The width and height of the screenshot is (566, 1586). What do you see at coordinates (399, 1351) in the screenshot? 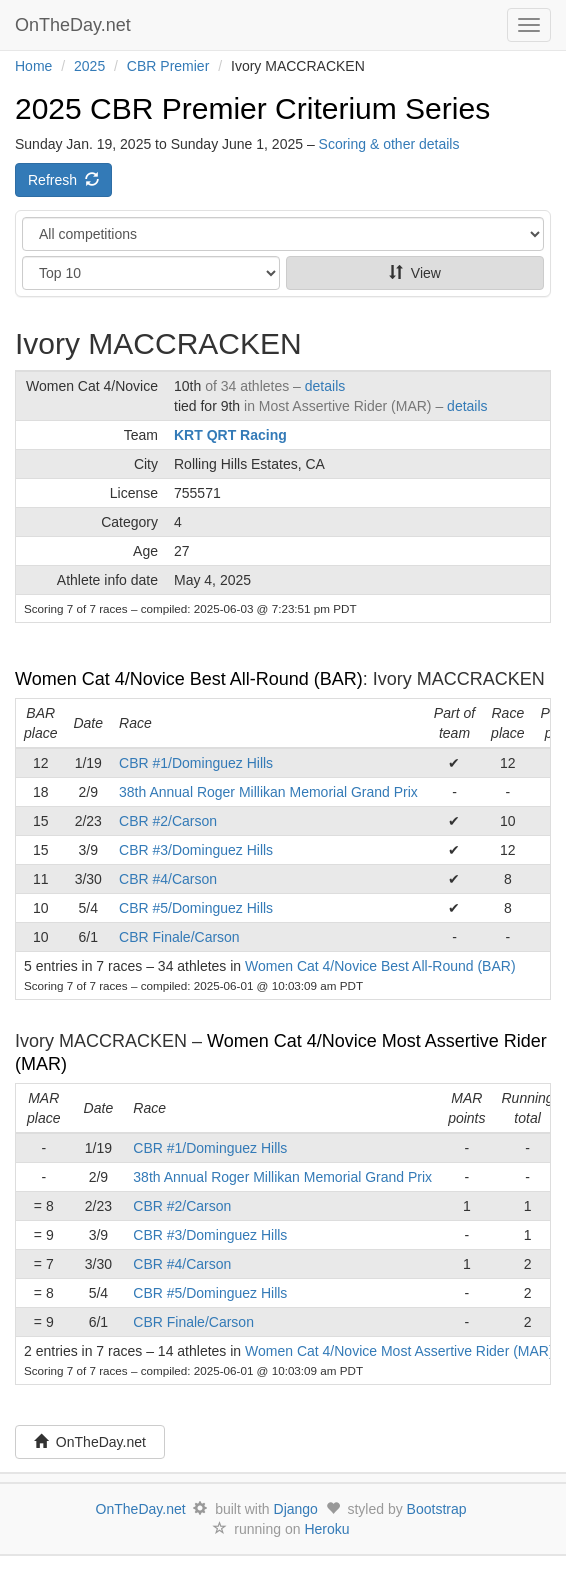
I see `Women Cat 4/Novice Most Assertive Rider (MAR)` at bounding box center [399, 1351].